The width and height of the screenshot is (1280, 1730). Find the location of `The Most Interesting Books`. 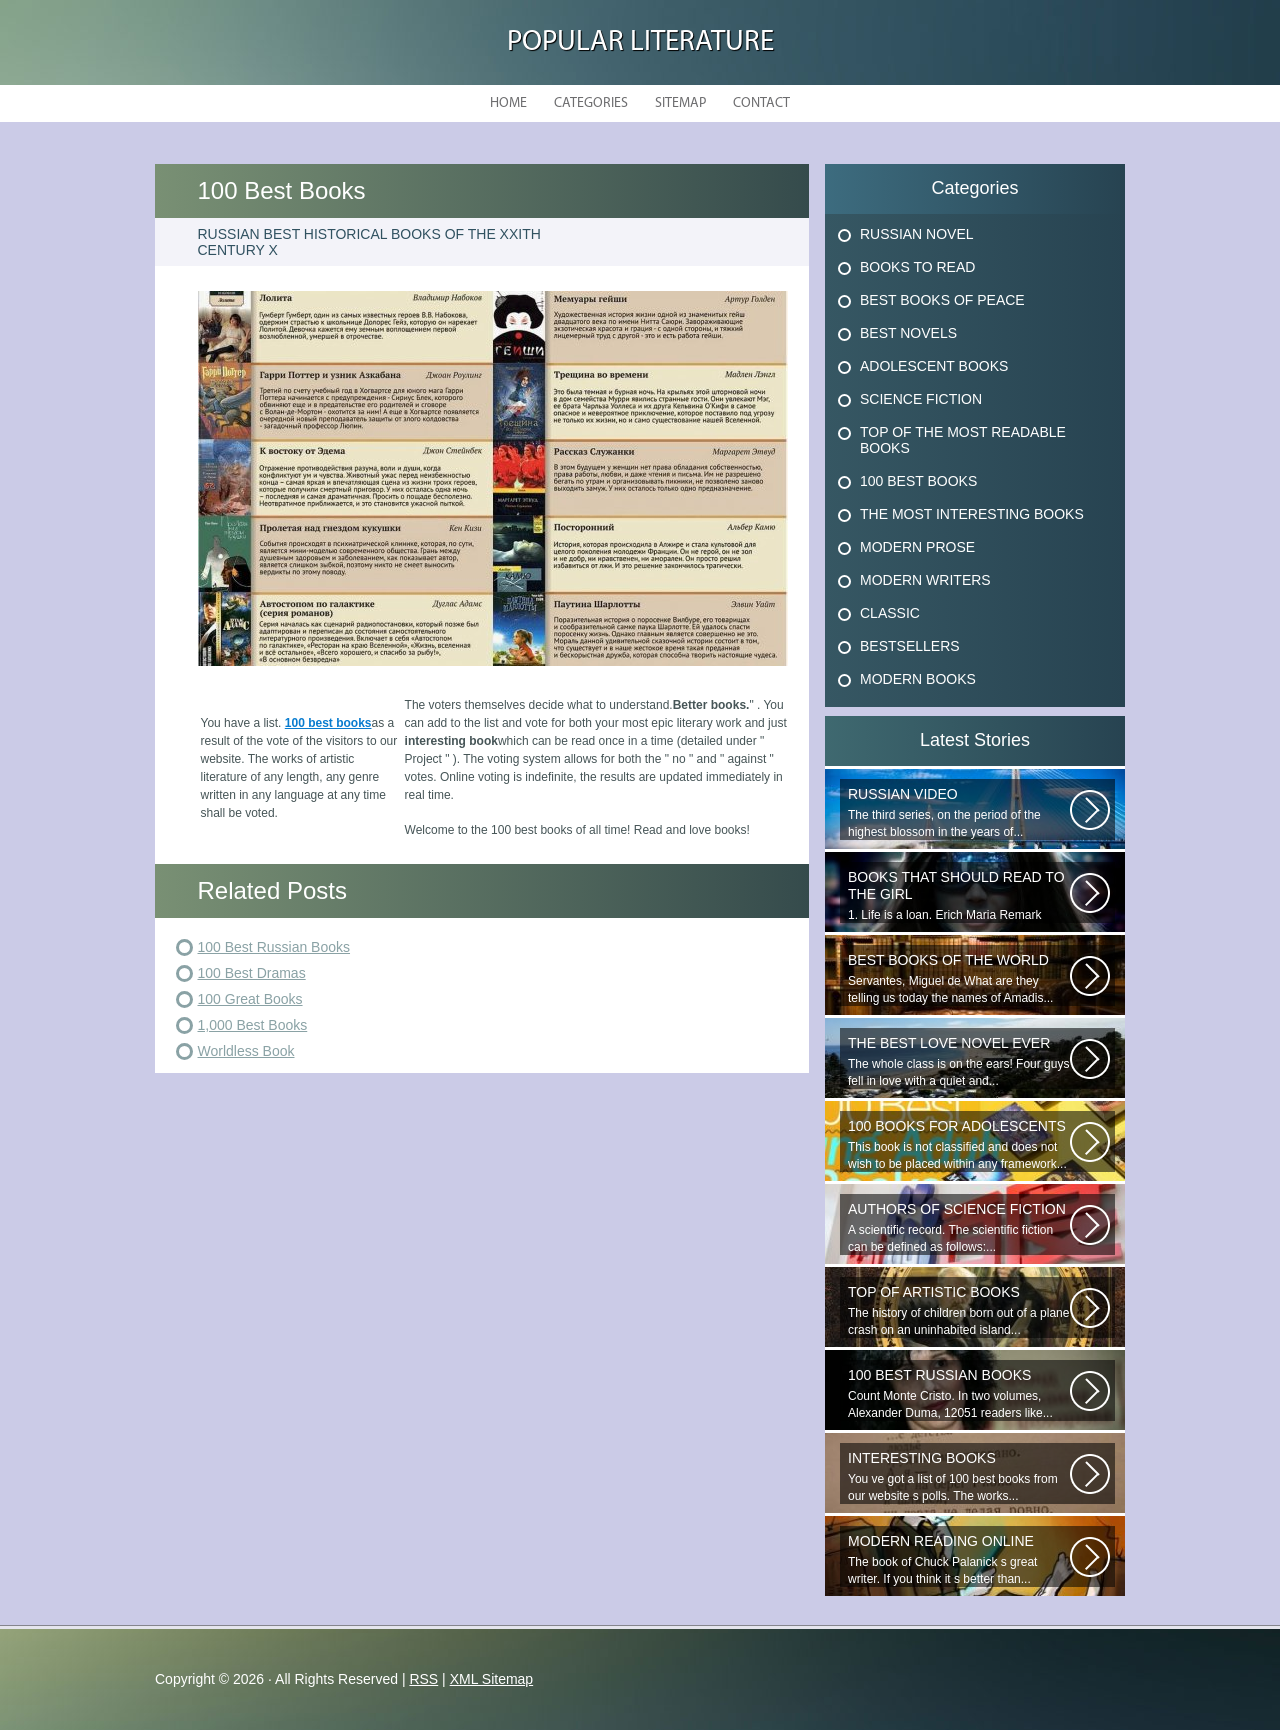

The Most Interesting Books is located at coordinates (972, 514).